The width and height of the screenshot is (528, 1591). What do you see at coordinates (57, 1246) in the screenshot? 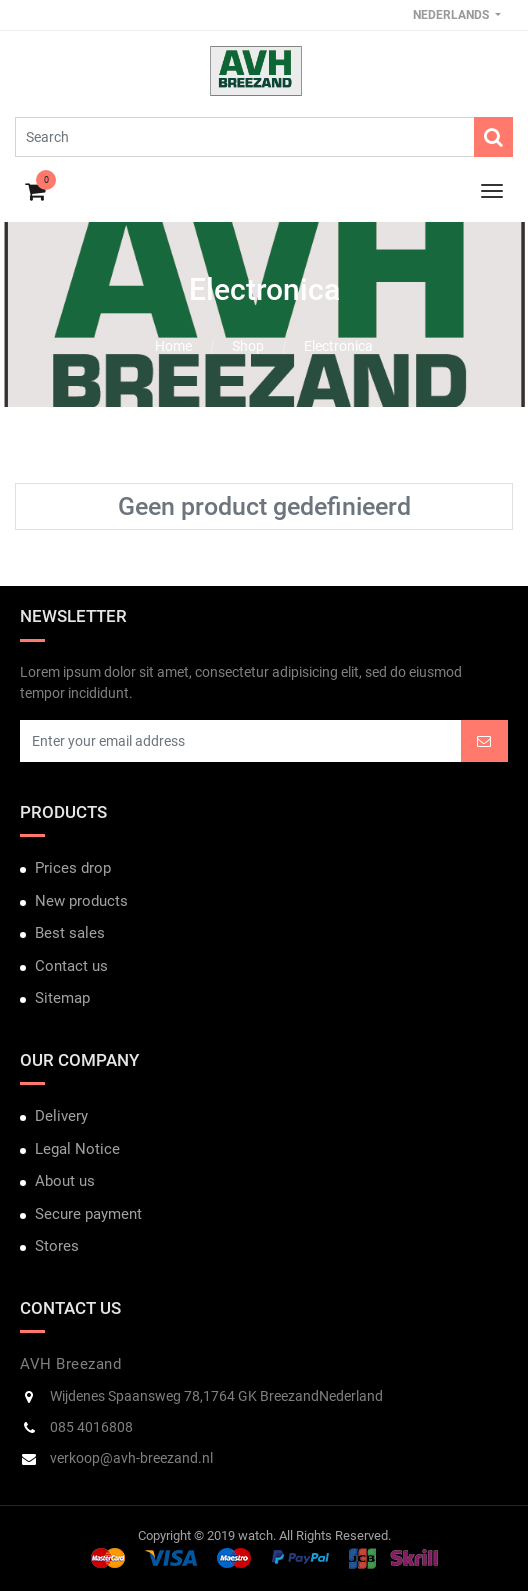
I see `Stores` at bounding box center [57, 1246].